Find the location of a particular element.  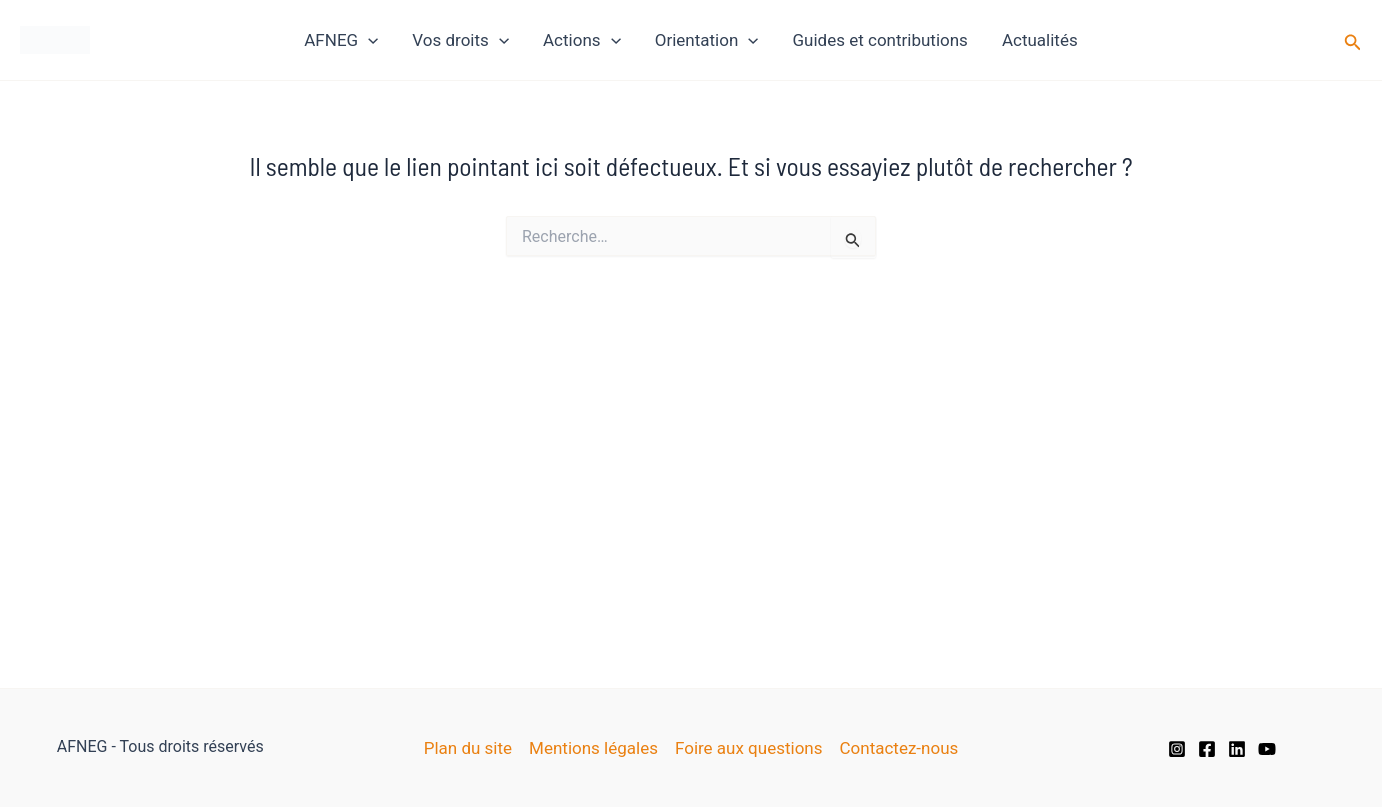

Contactez-nous is located at coordinates (899, 748).